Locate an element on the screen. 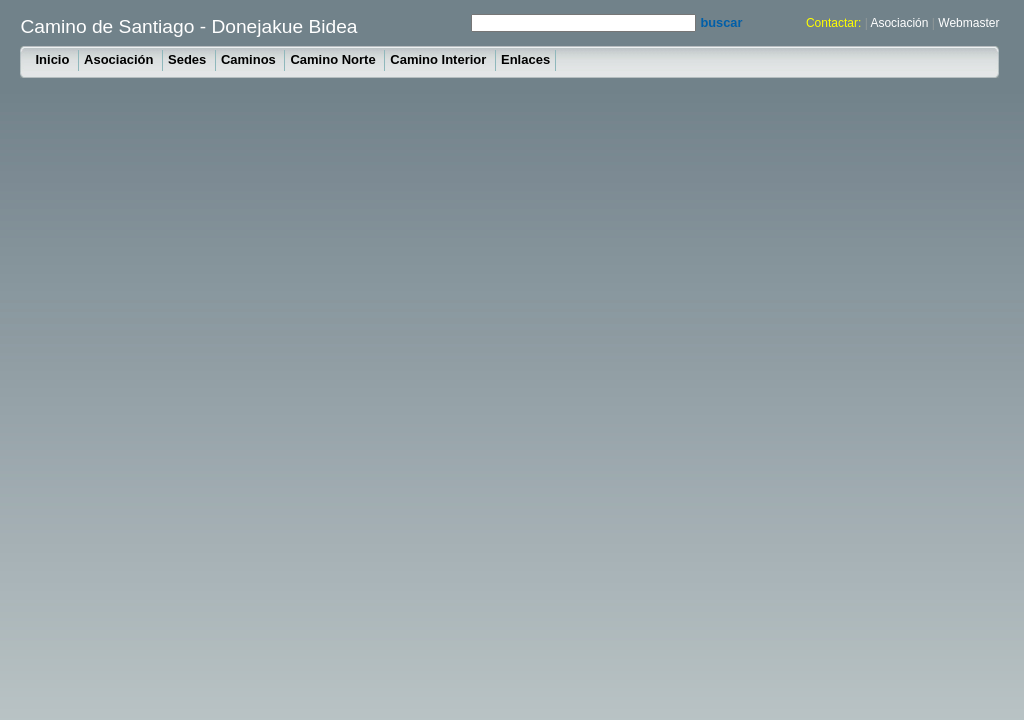 This screenshot has height=720, width=1024. Camino Norte is located at coordinates (334, 59).